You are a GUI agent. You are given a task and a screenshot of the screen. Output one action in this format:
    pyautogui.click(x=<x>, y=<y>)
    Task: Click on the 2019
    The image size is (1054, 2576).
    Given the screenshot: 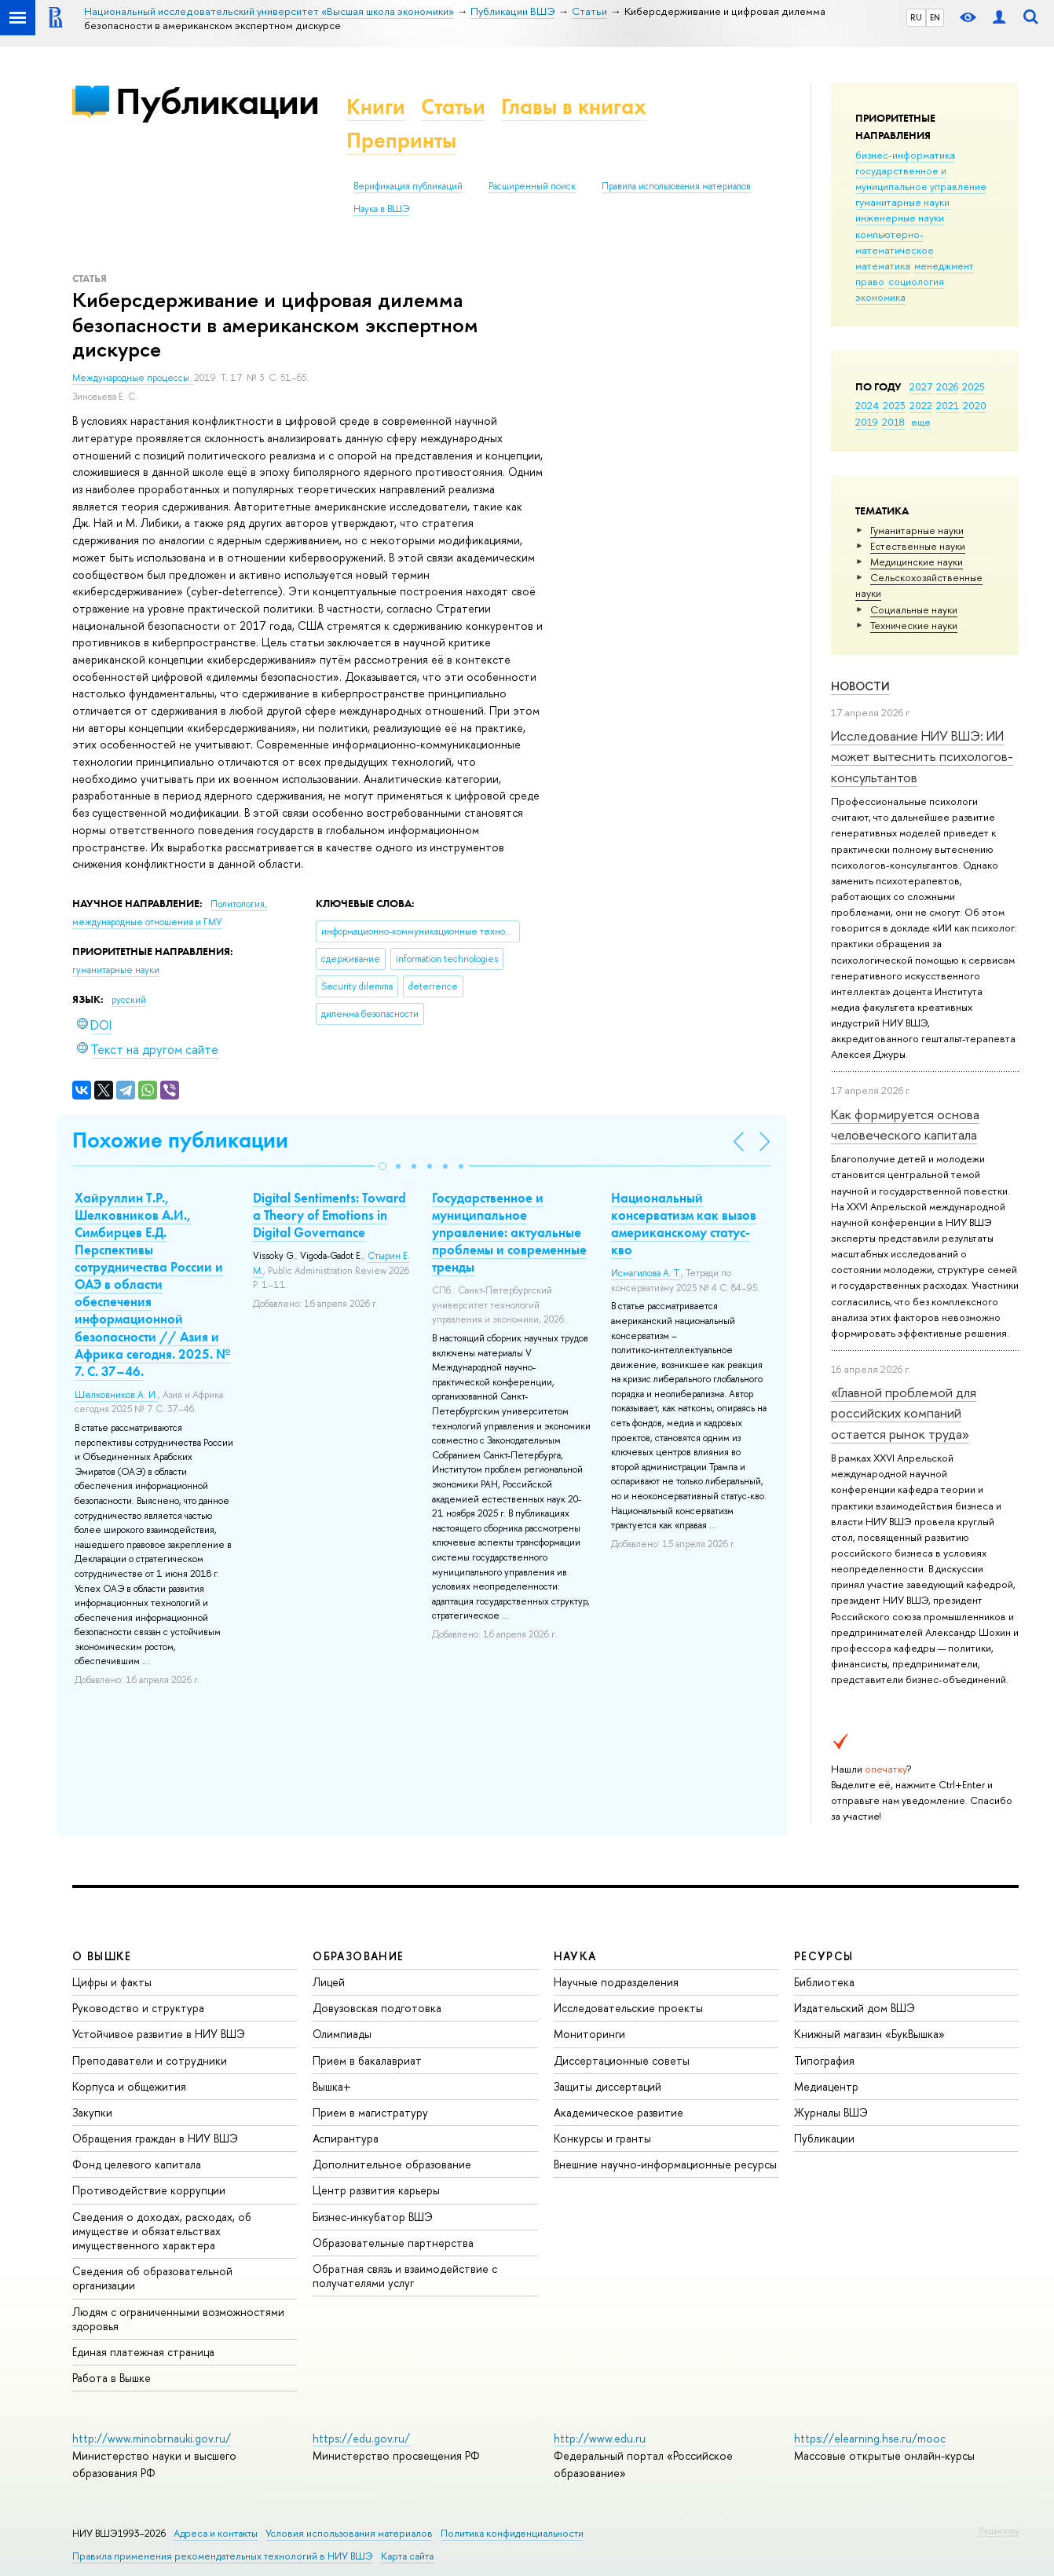 What is the action you would take?
    pyautogui.click(x=866, y=422)
    